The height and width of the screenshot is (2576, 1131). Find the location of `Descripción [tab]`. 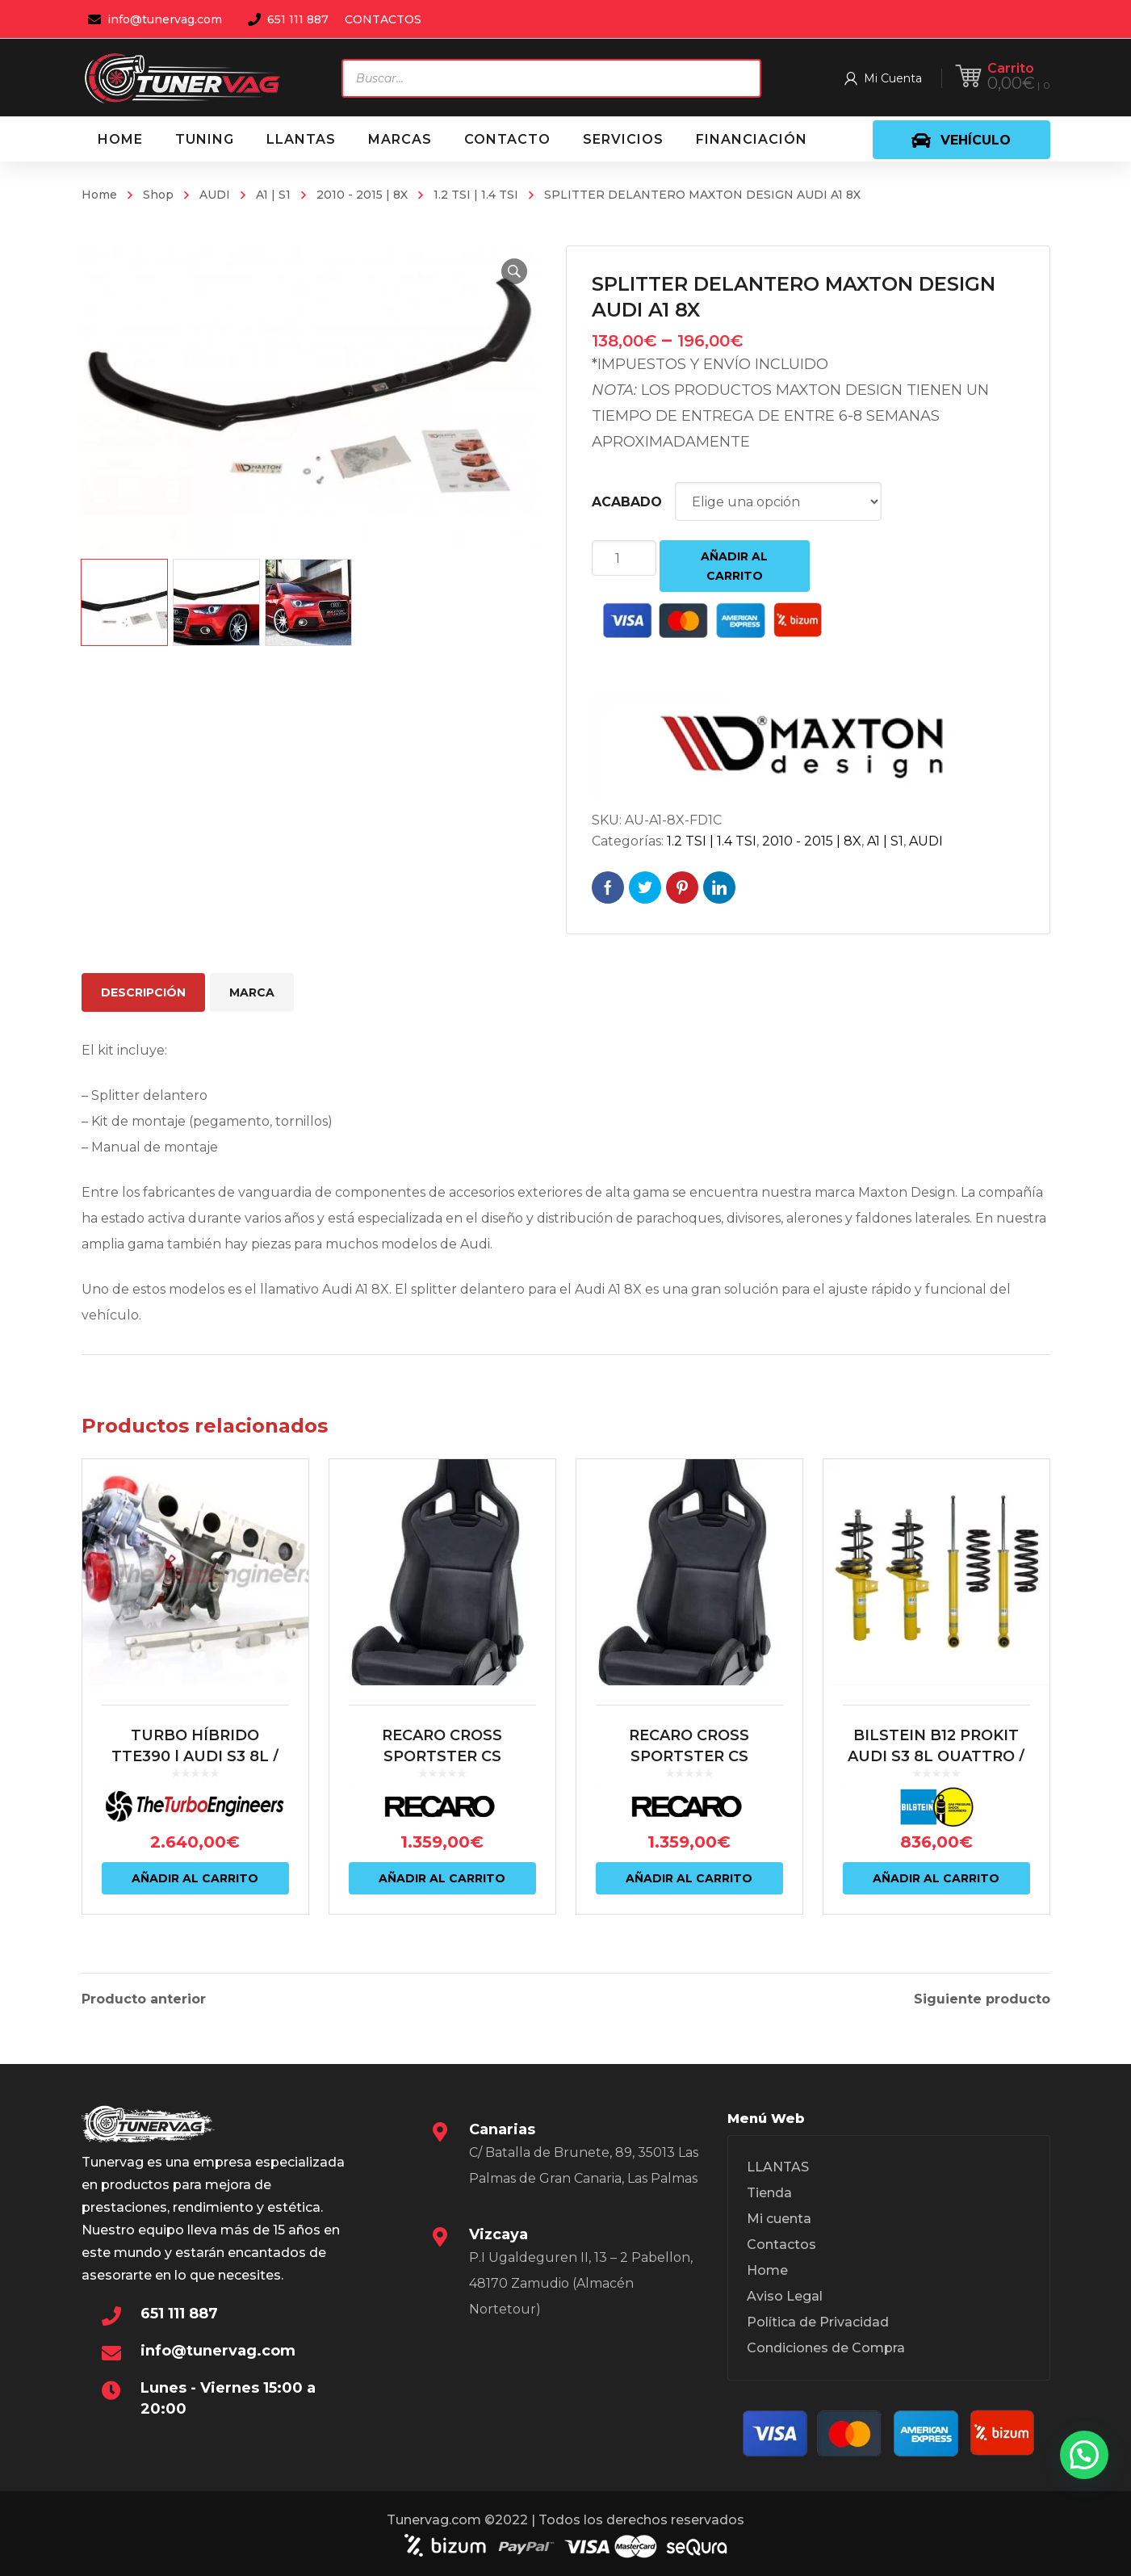

Descripción [tab] is located at coordinates (143, 992).